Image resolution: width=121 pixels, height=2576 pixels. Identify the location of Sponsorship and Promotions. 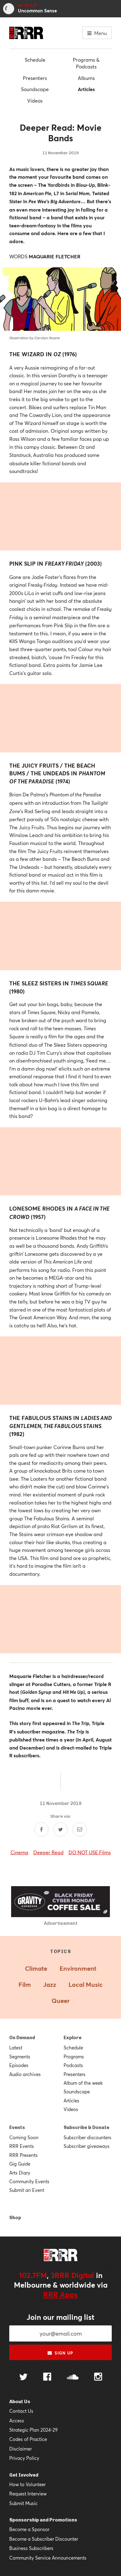
(43, 2520).